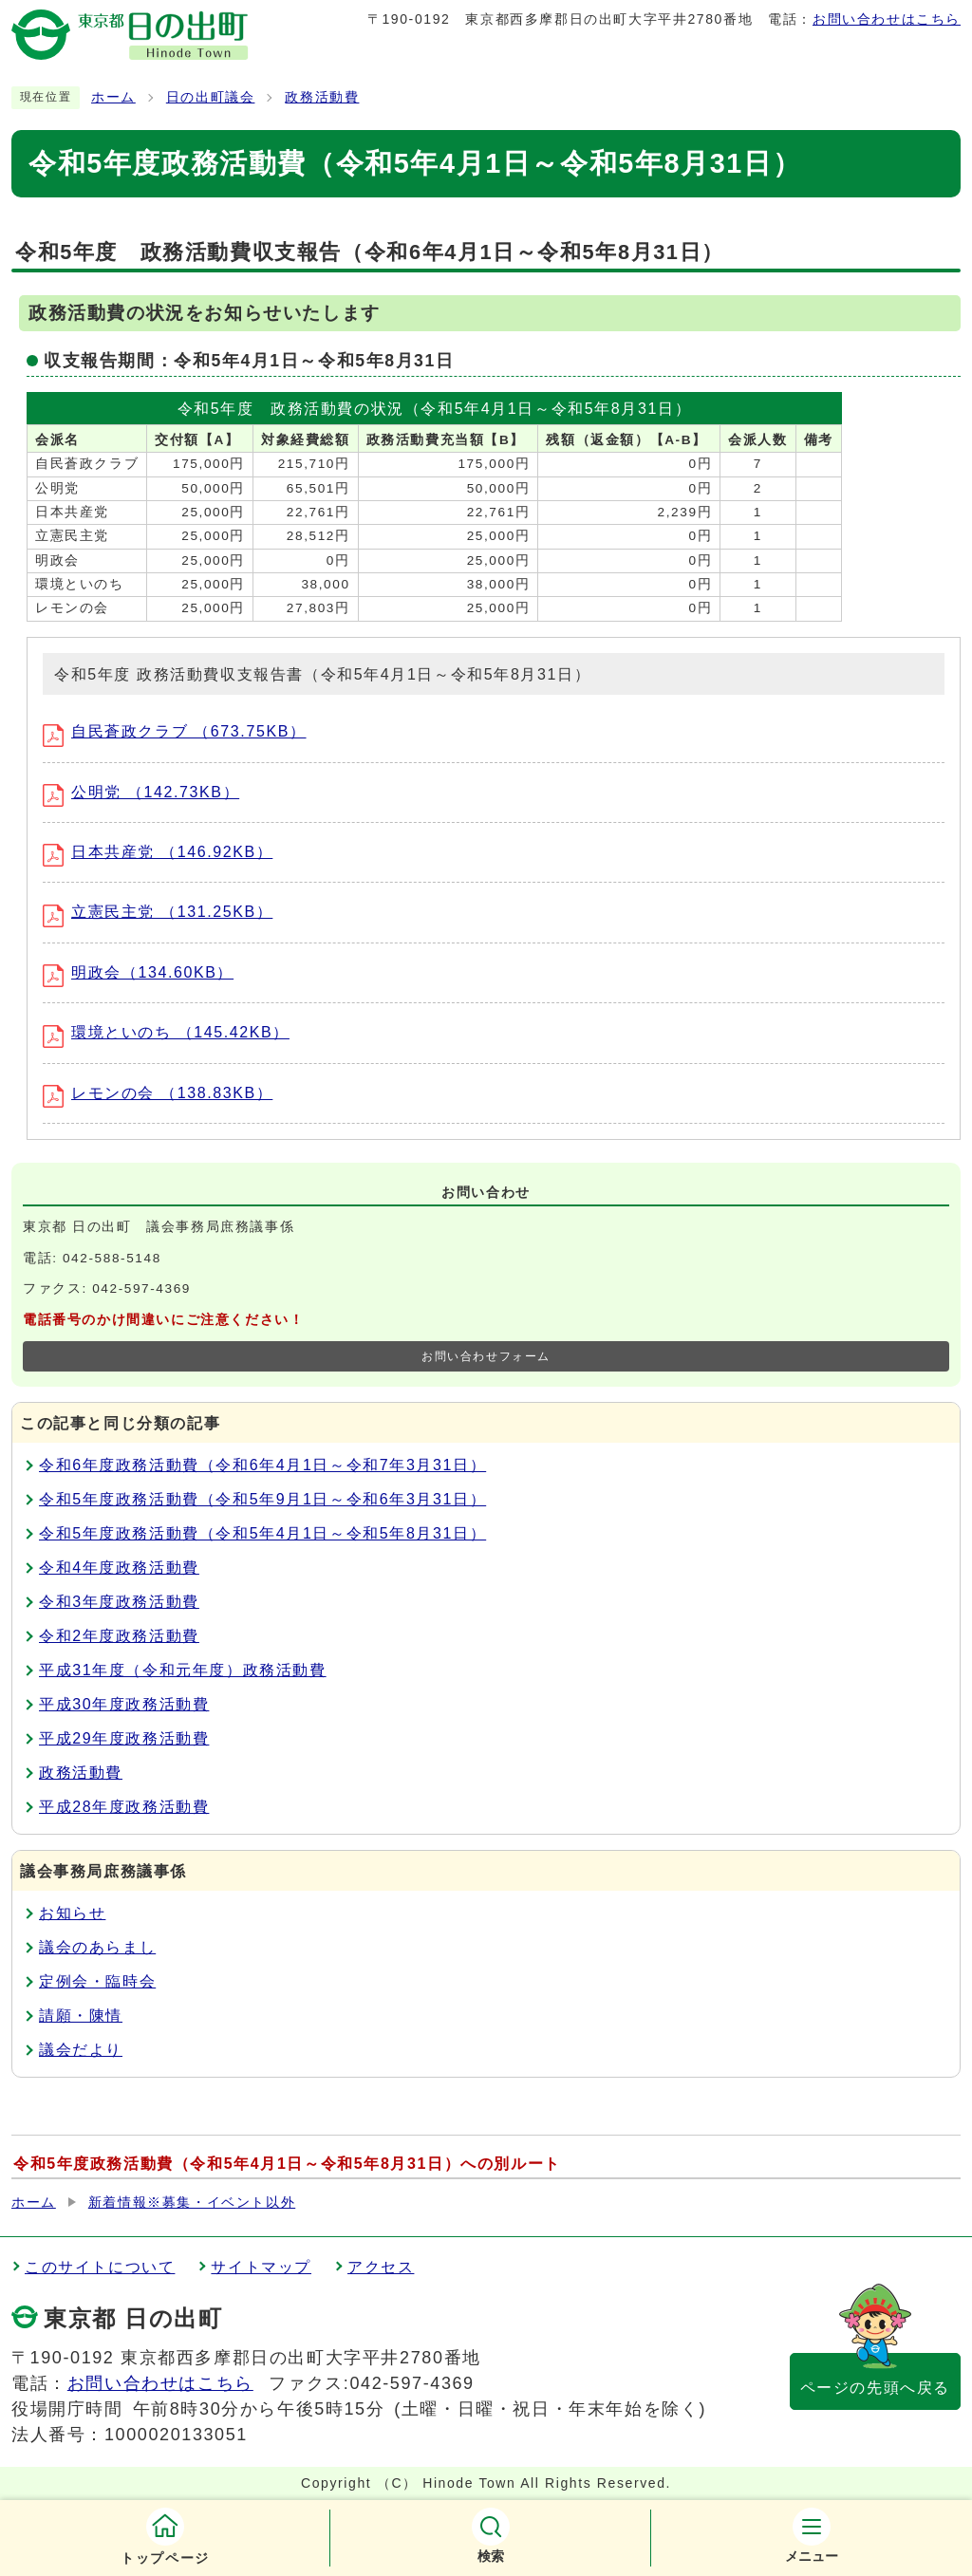 This screenshot has width=972, height=2576. What do you see at coordinates (97, 1947) in the screenshot?
I see `議会のあらまし` at bounding box center [97, 1947].